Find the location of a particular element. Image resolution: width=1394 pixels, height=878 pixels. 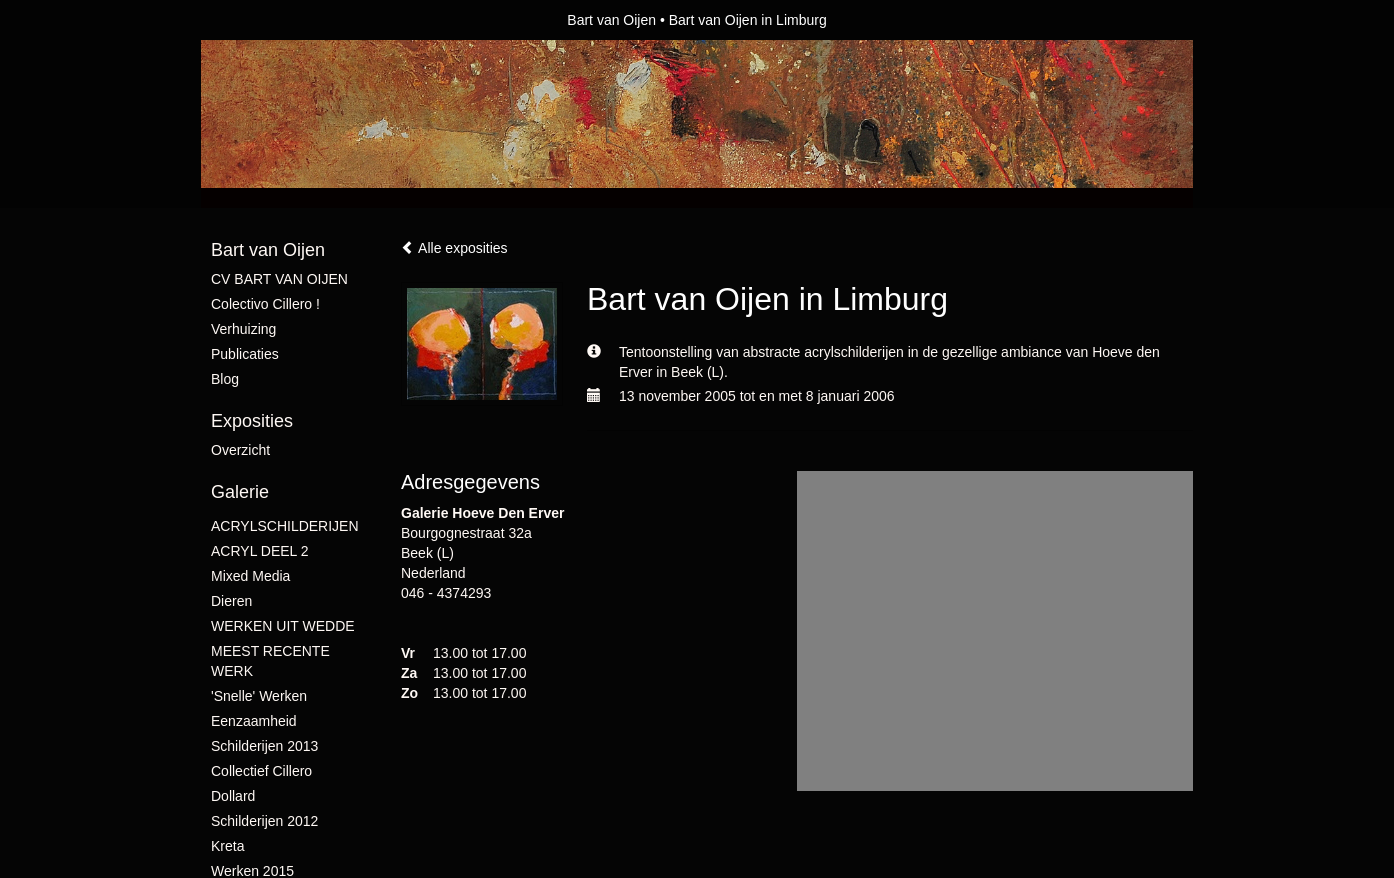

Schilderijen 2012 is located at coordinates (264, 821).